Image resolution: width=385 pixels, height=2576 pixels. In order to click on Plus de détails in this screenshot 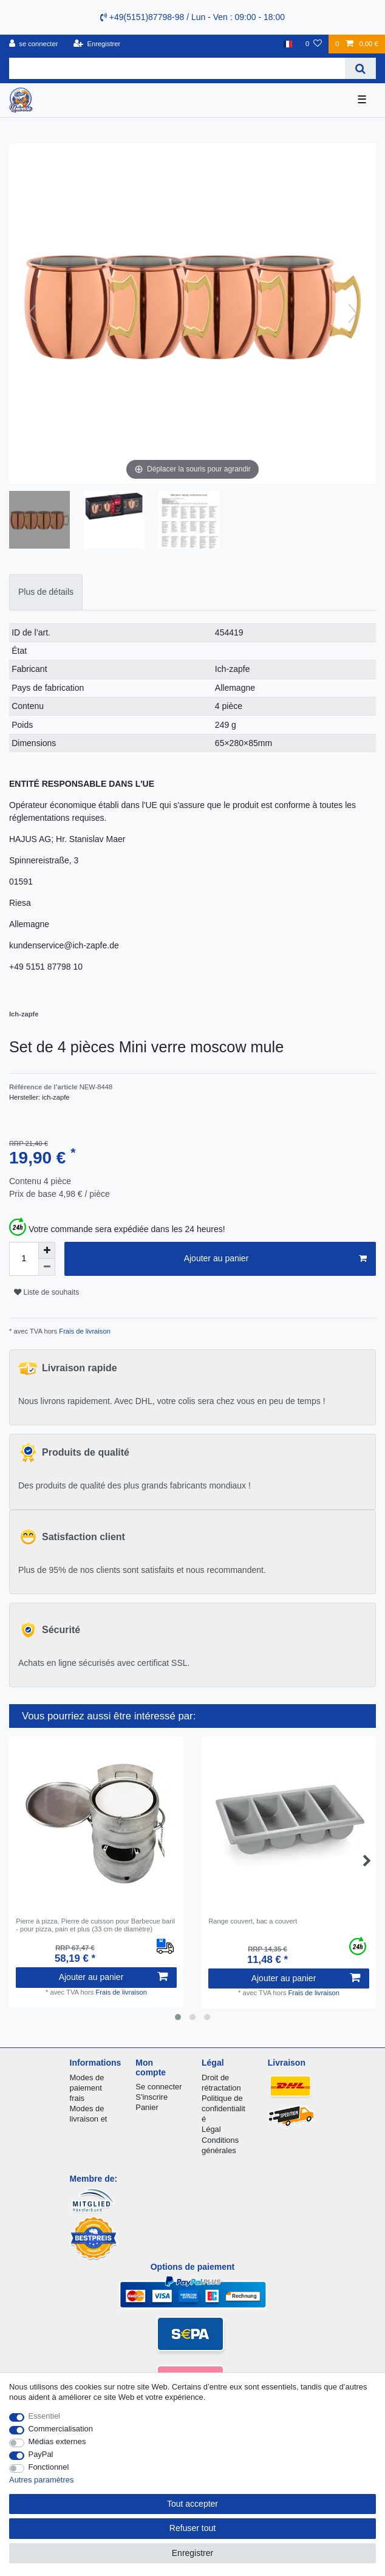, I will do `click(45, 592)`.